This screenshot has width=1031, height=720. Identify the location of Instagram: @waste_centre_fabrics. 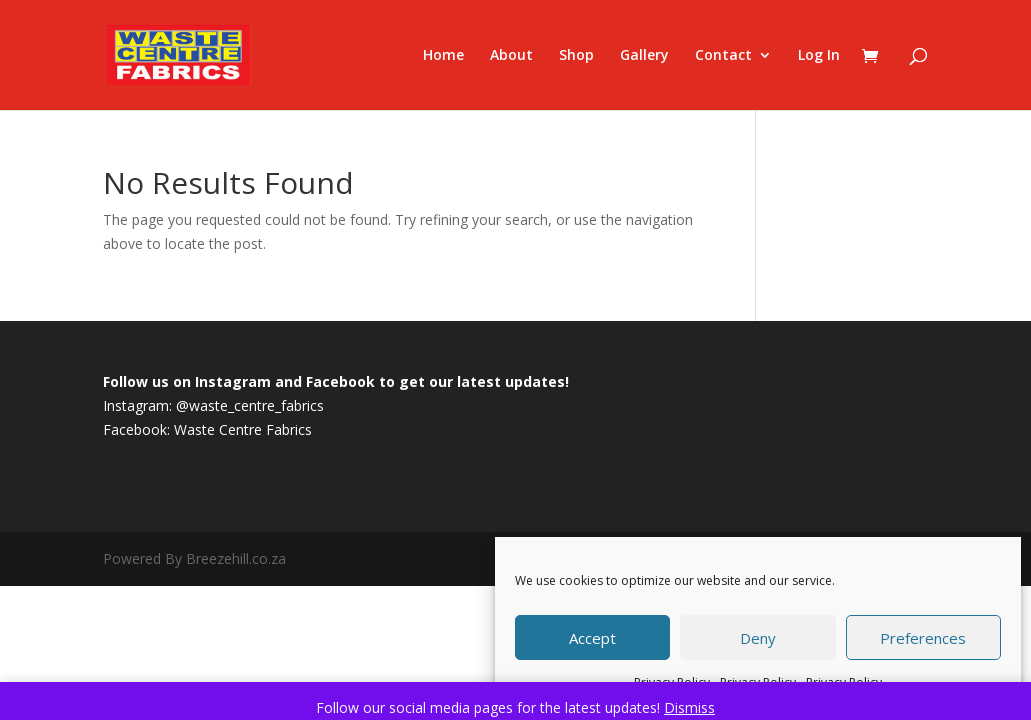
(213, 405).